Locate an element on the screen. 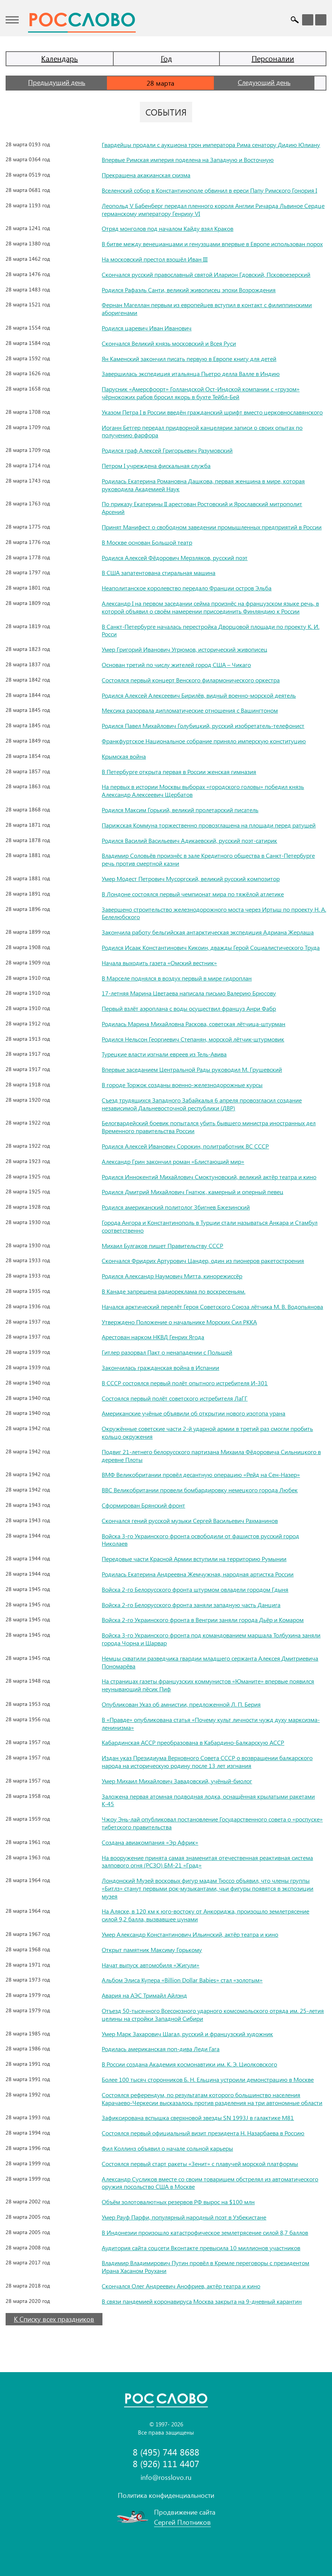  Ян Каменский закончил писать первую в Европе книгу для детей is located at coordinates (189, 358).